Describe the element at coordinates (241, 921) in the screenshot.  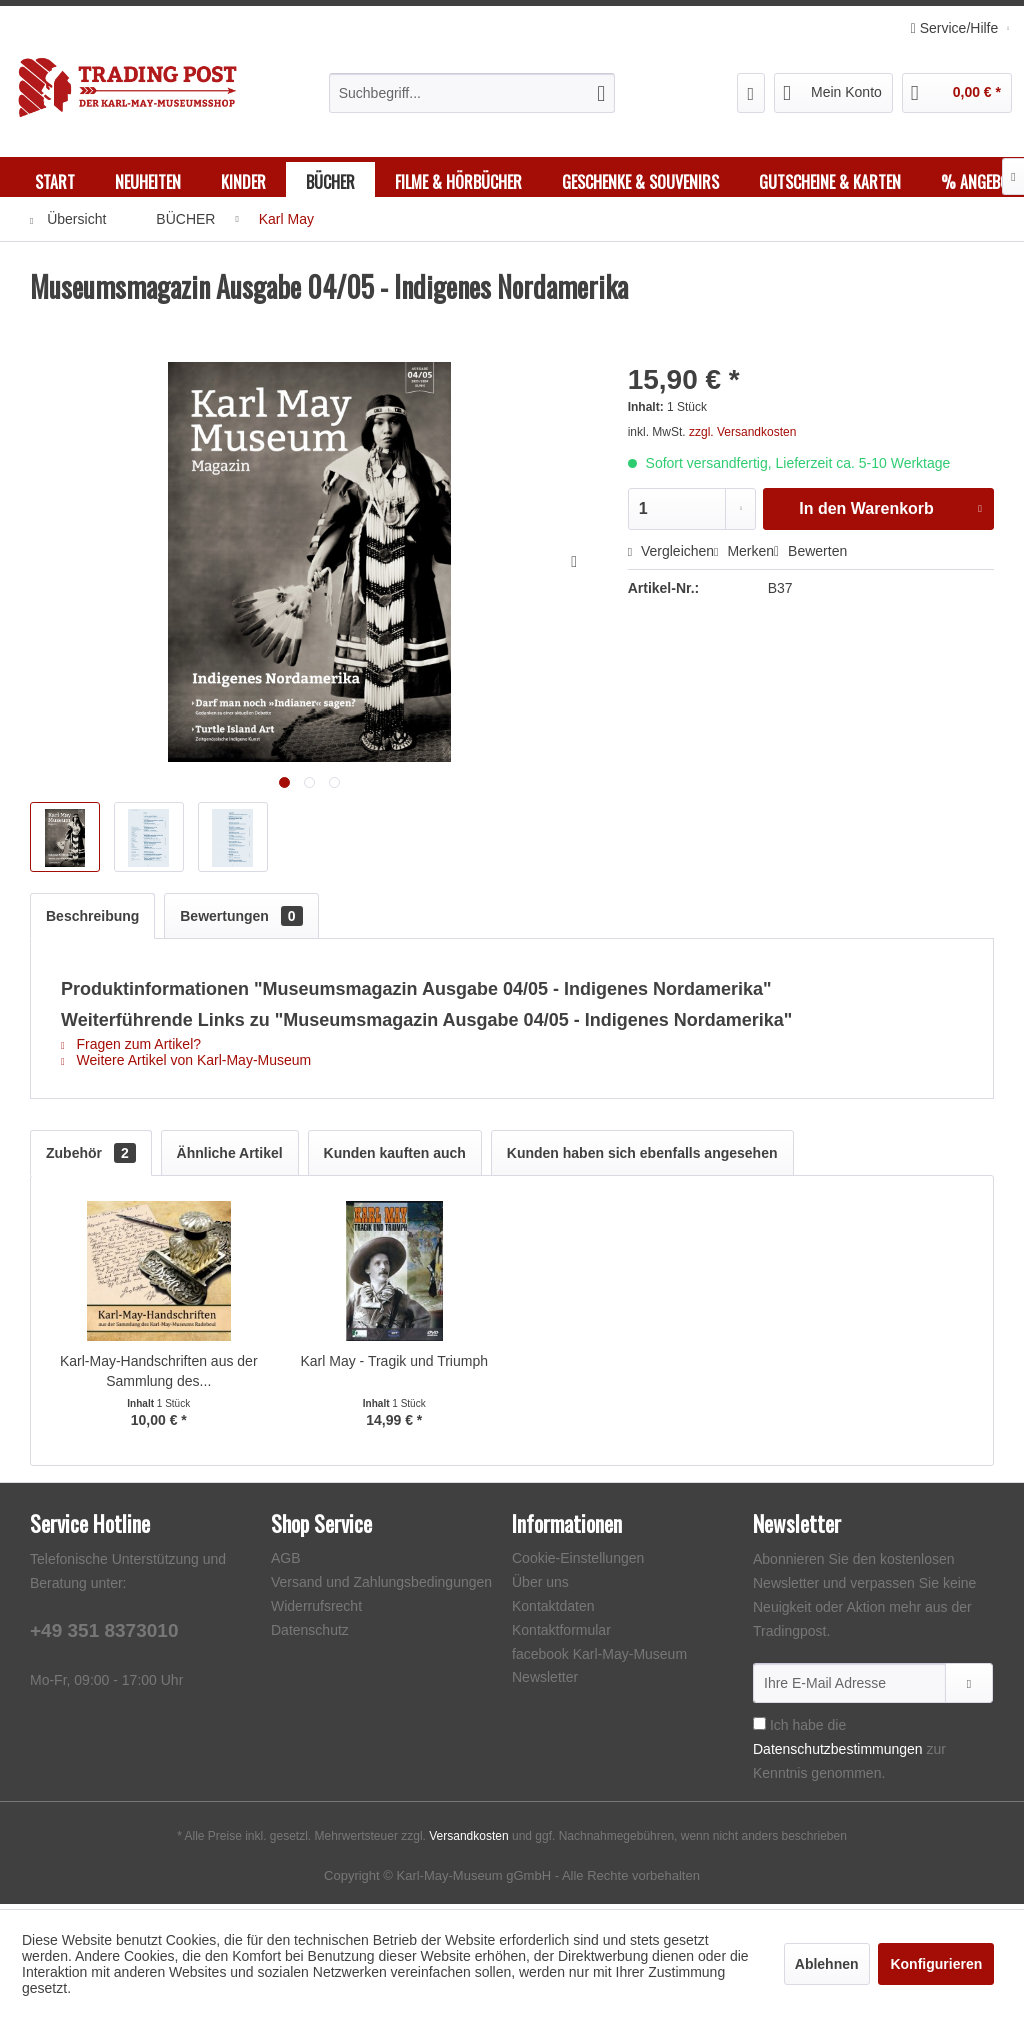
I see `Bewertungen` at that location.